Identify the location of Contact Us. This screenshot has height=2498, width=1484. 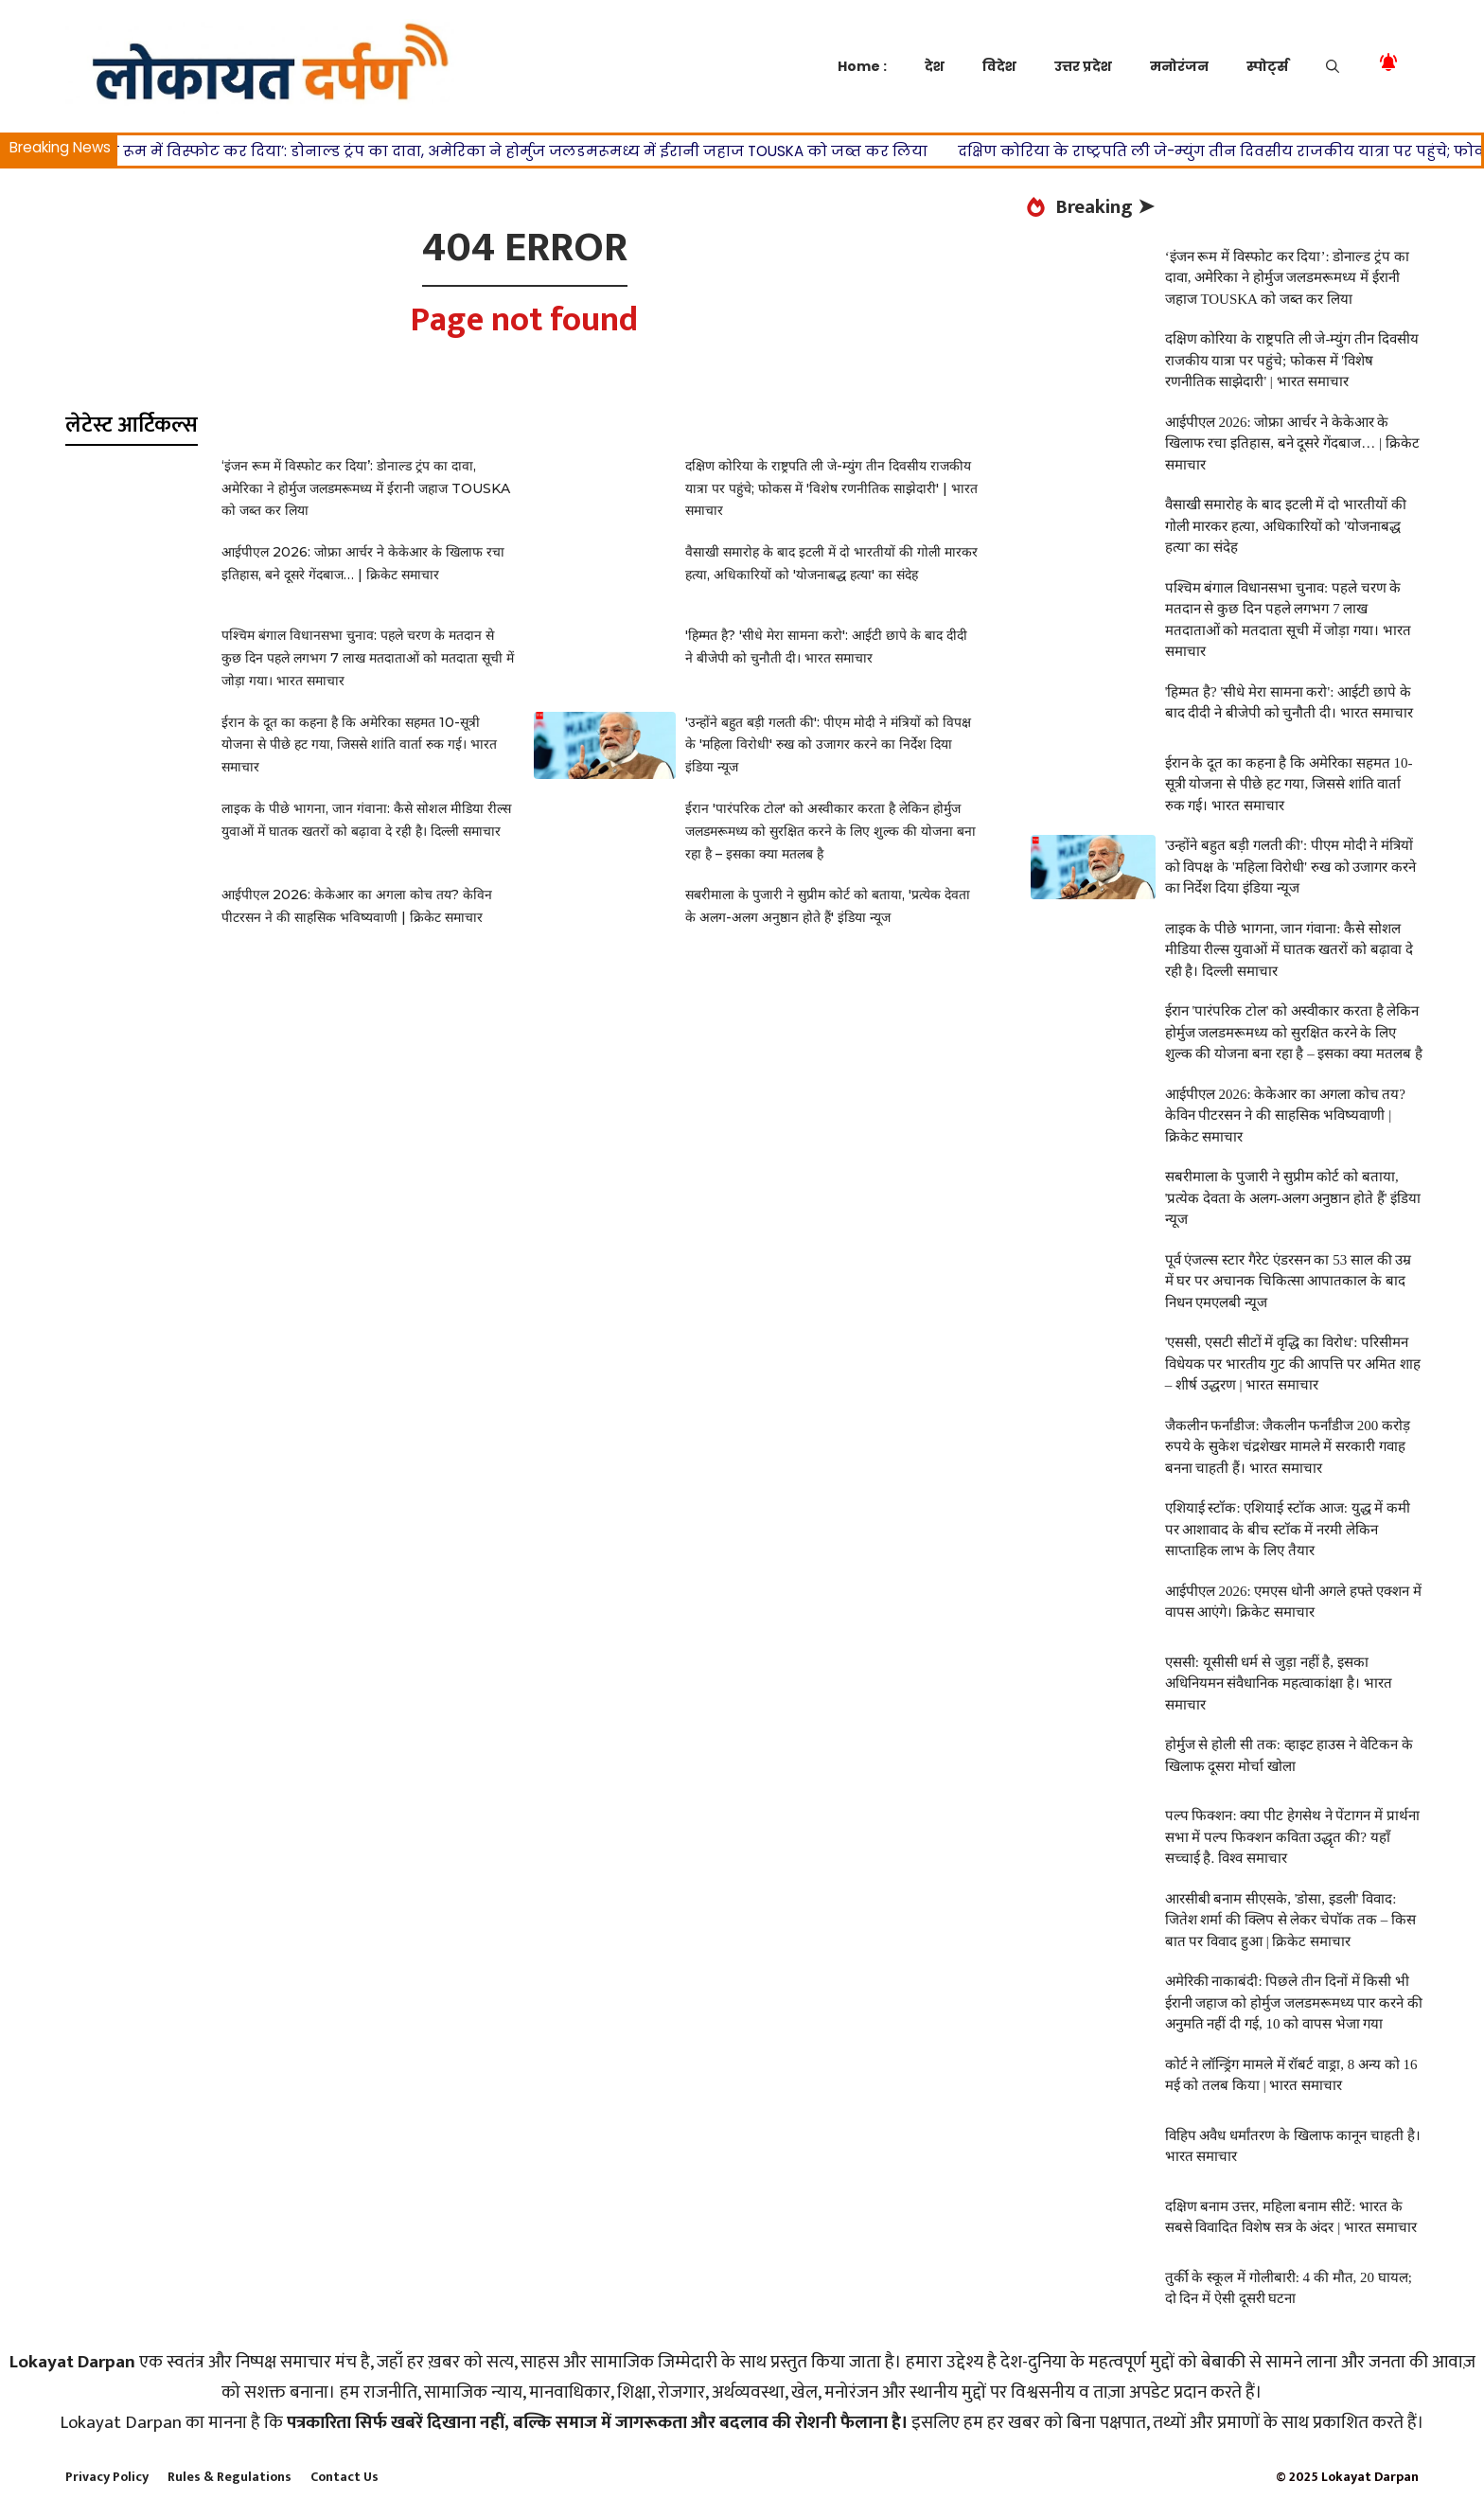
(344, 2477).